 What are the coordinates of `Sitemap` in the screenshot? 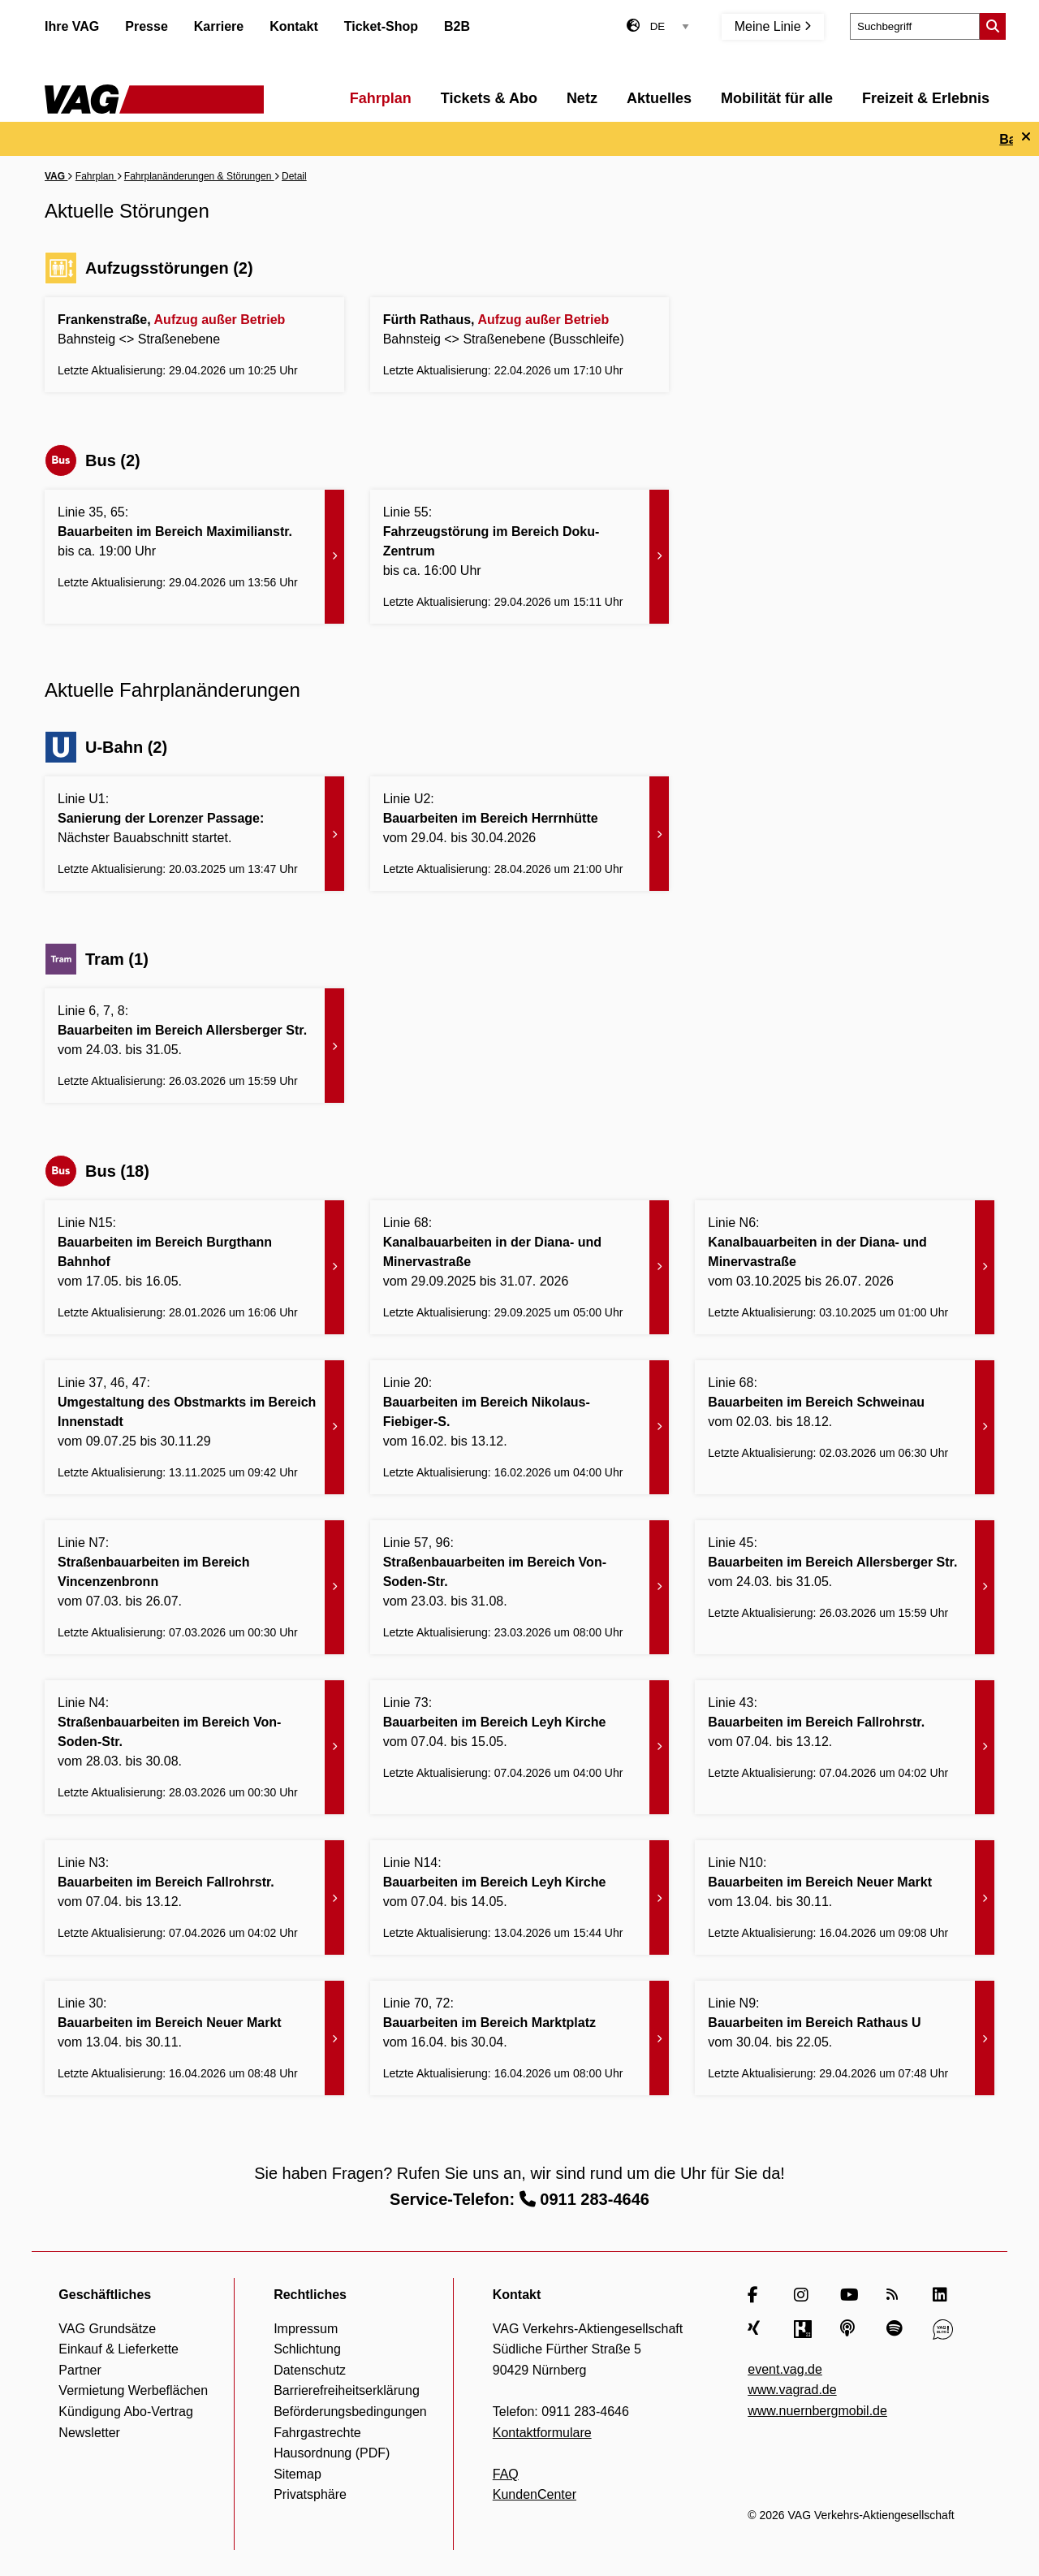 It's located at (297, 2474).